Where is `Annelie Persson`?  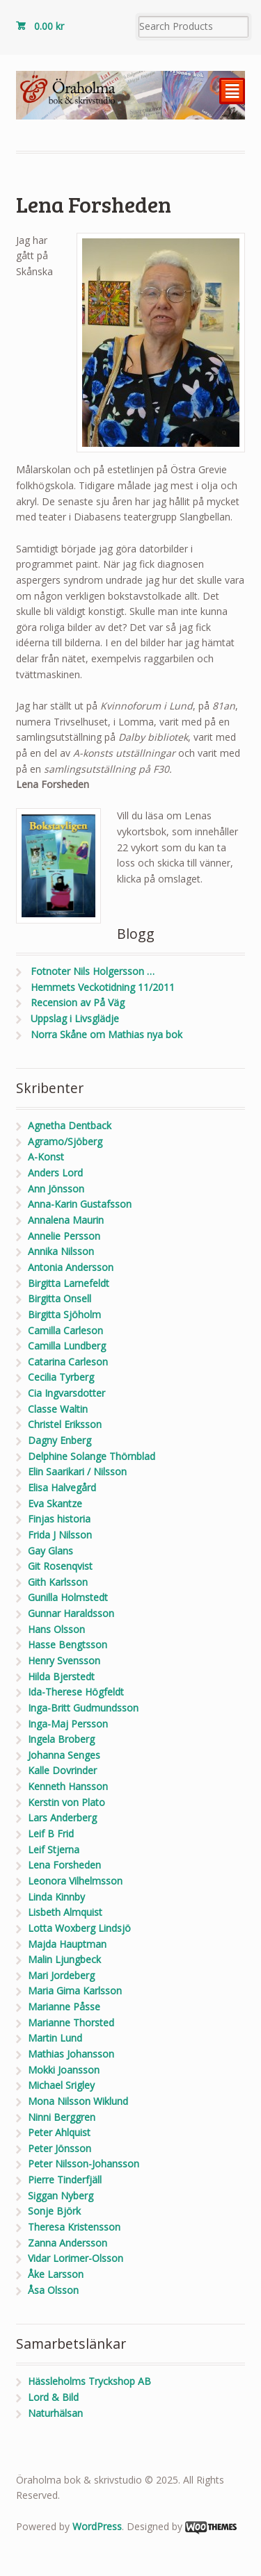 Annelie Persson is located at coordinates (64, 1235).